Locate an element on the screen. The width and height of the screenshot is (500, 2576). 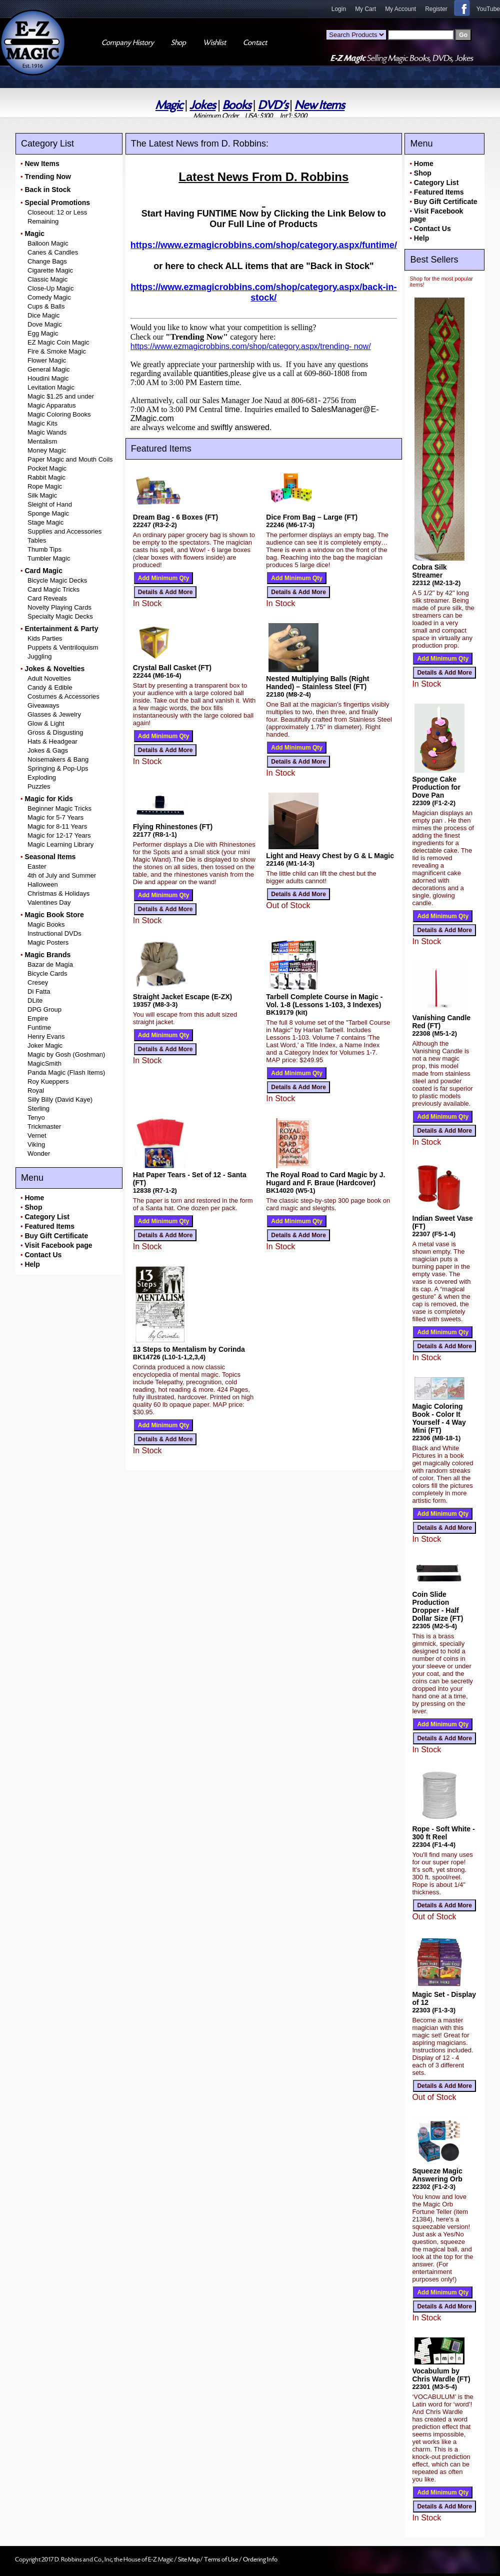
Tables is located at coordinates (37, 540).